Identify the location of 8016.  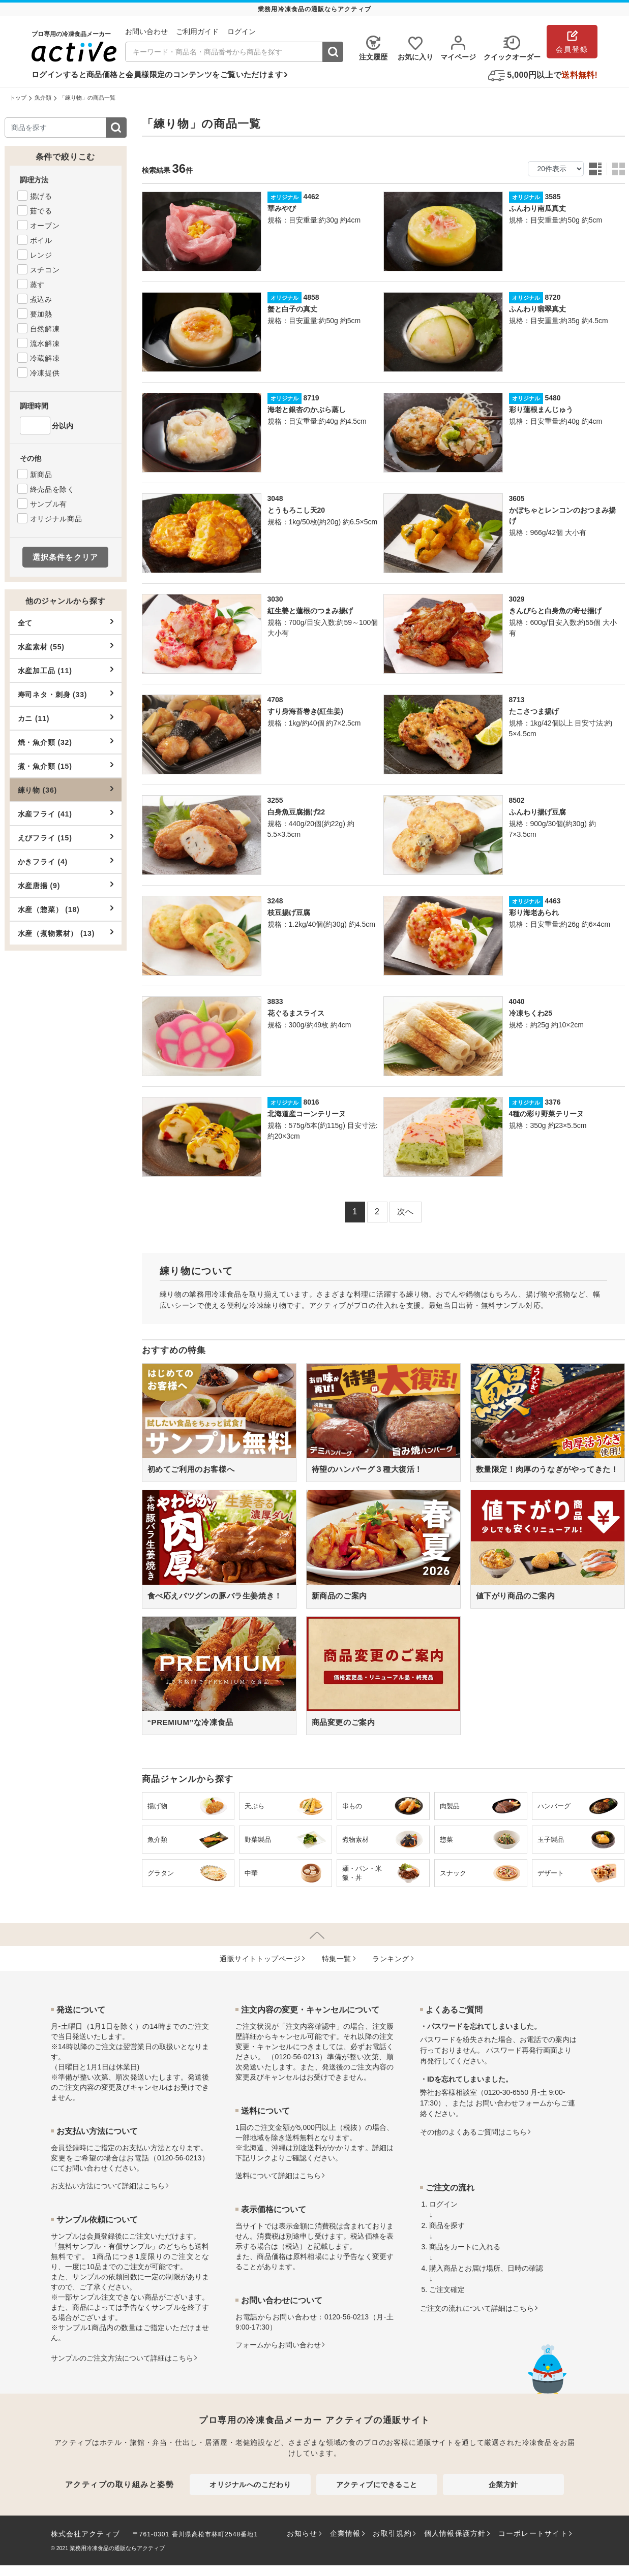
(311, 1102).